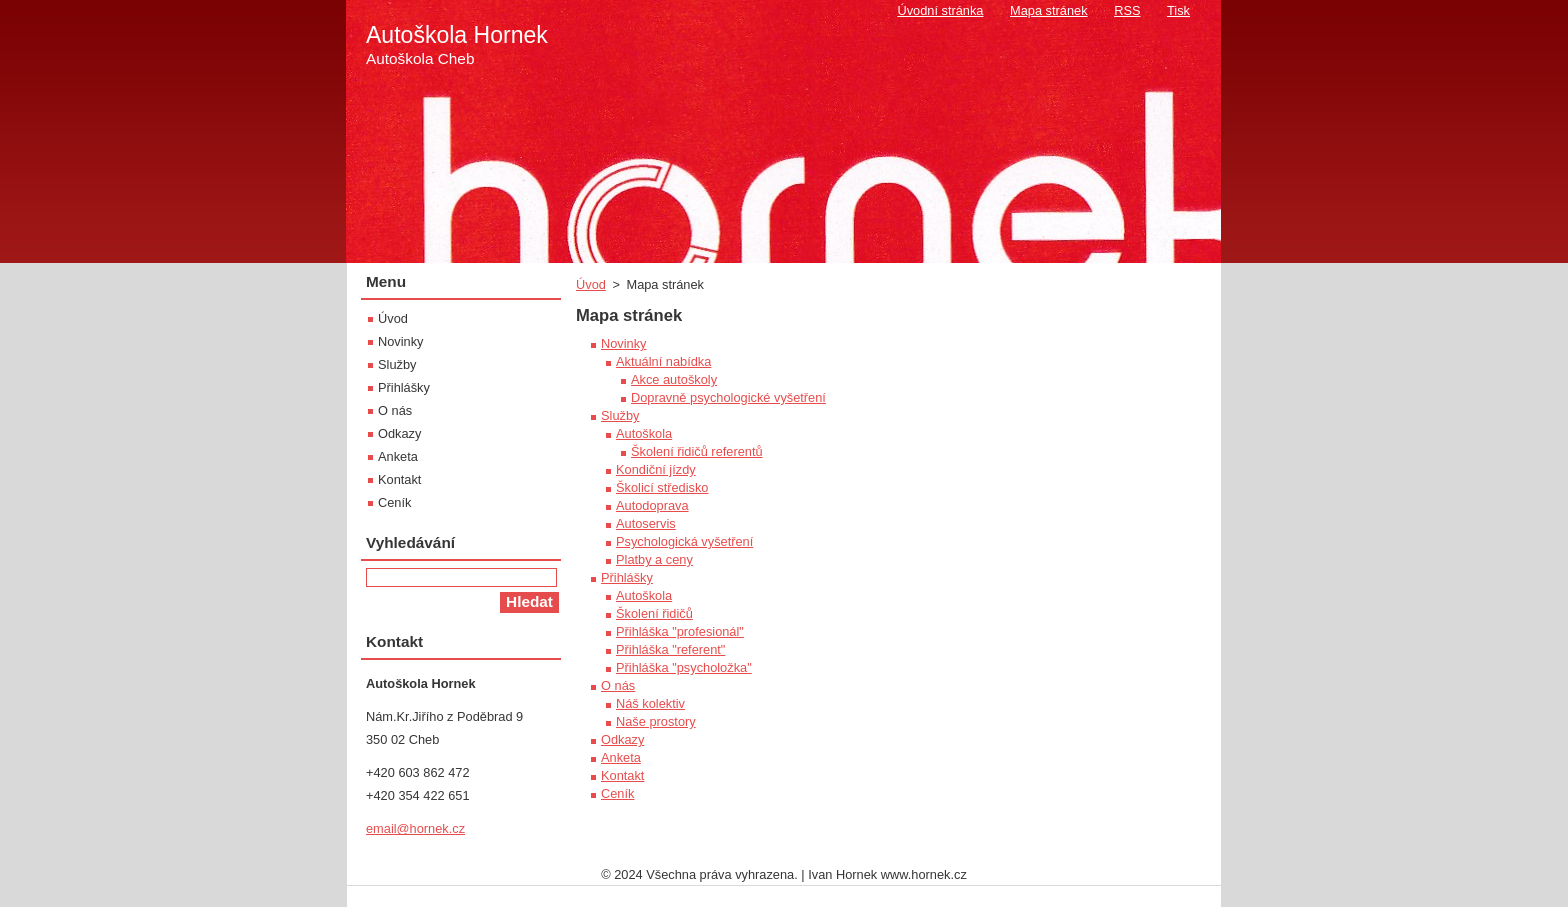 This screenshot has width=1568, height=907. What do you see at coordinates (652, 505) in the screenshot?
I see `Autodoprava` at bounding box center [652, 505].